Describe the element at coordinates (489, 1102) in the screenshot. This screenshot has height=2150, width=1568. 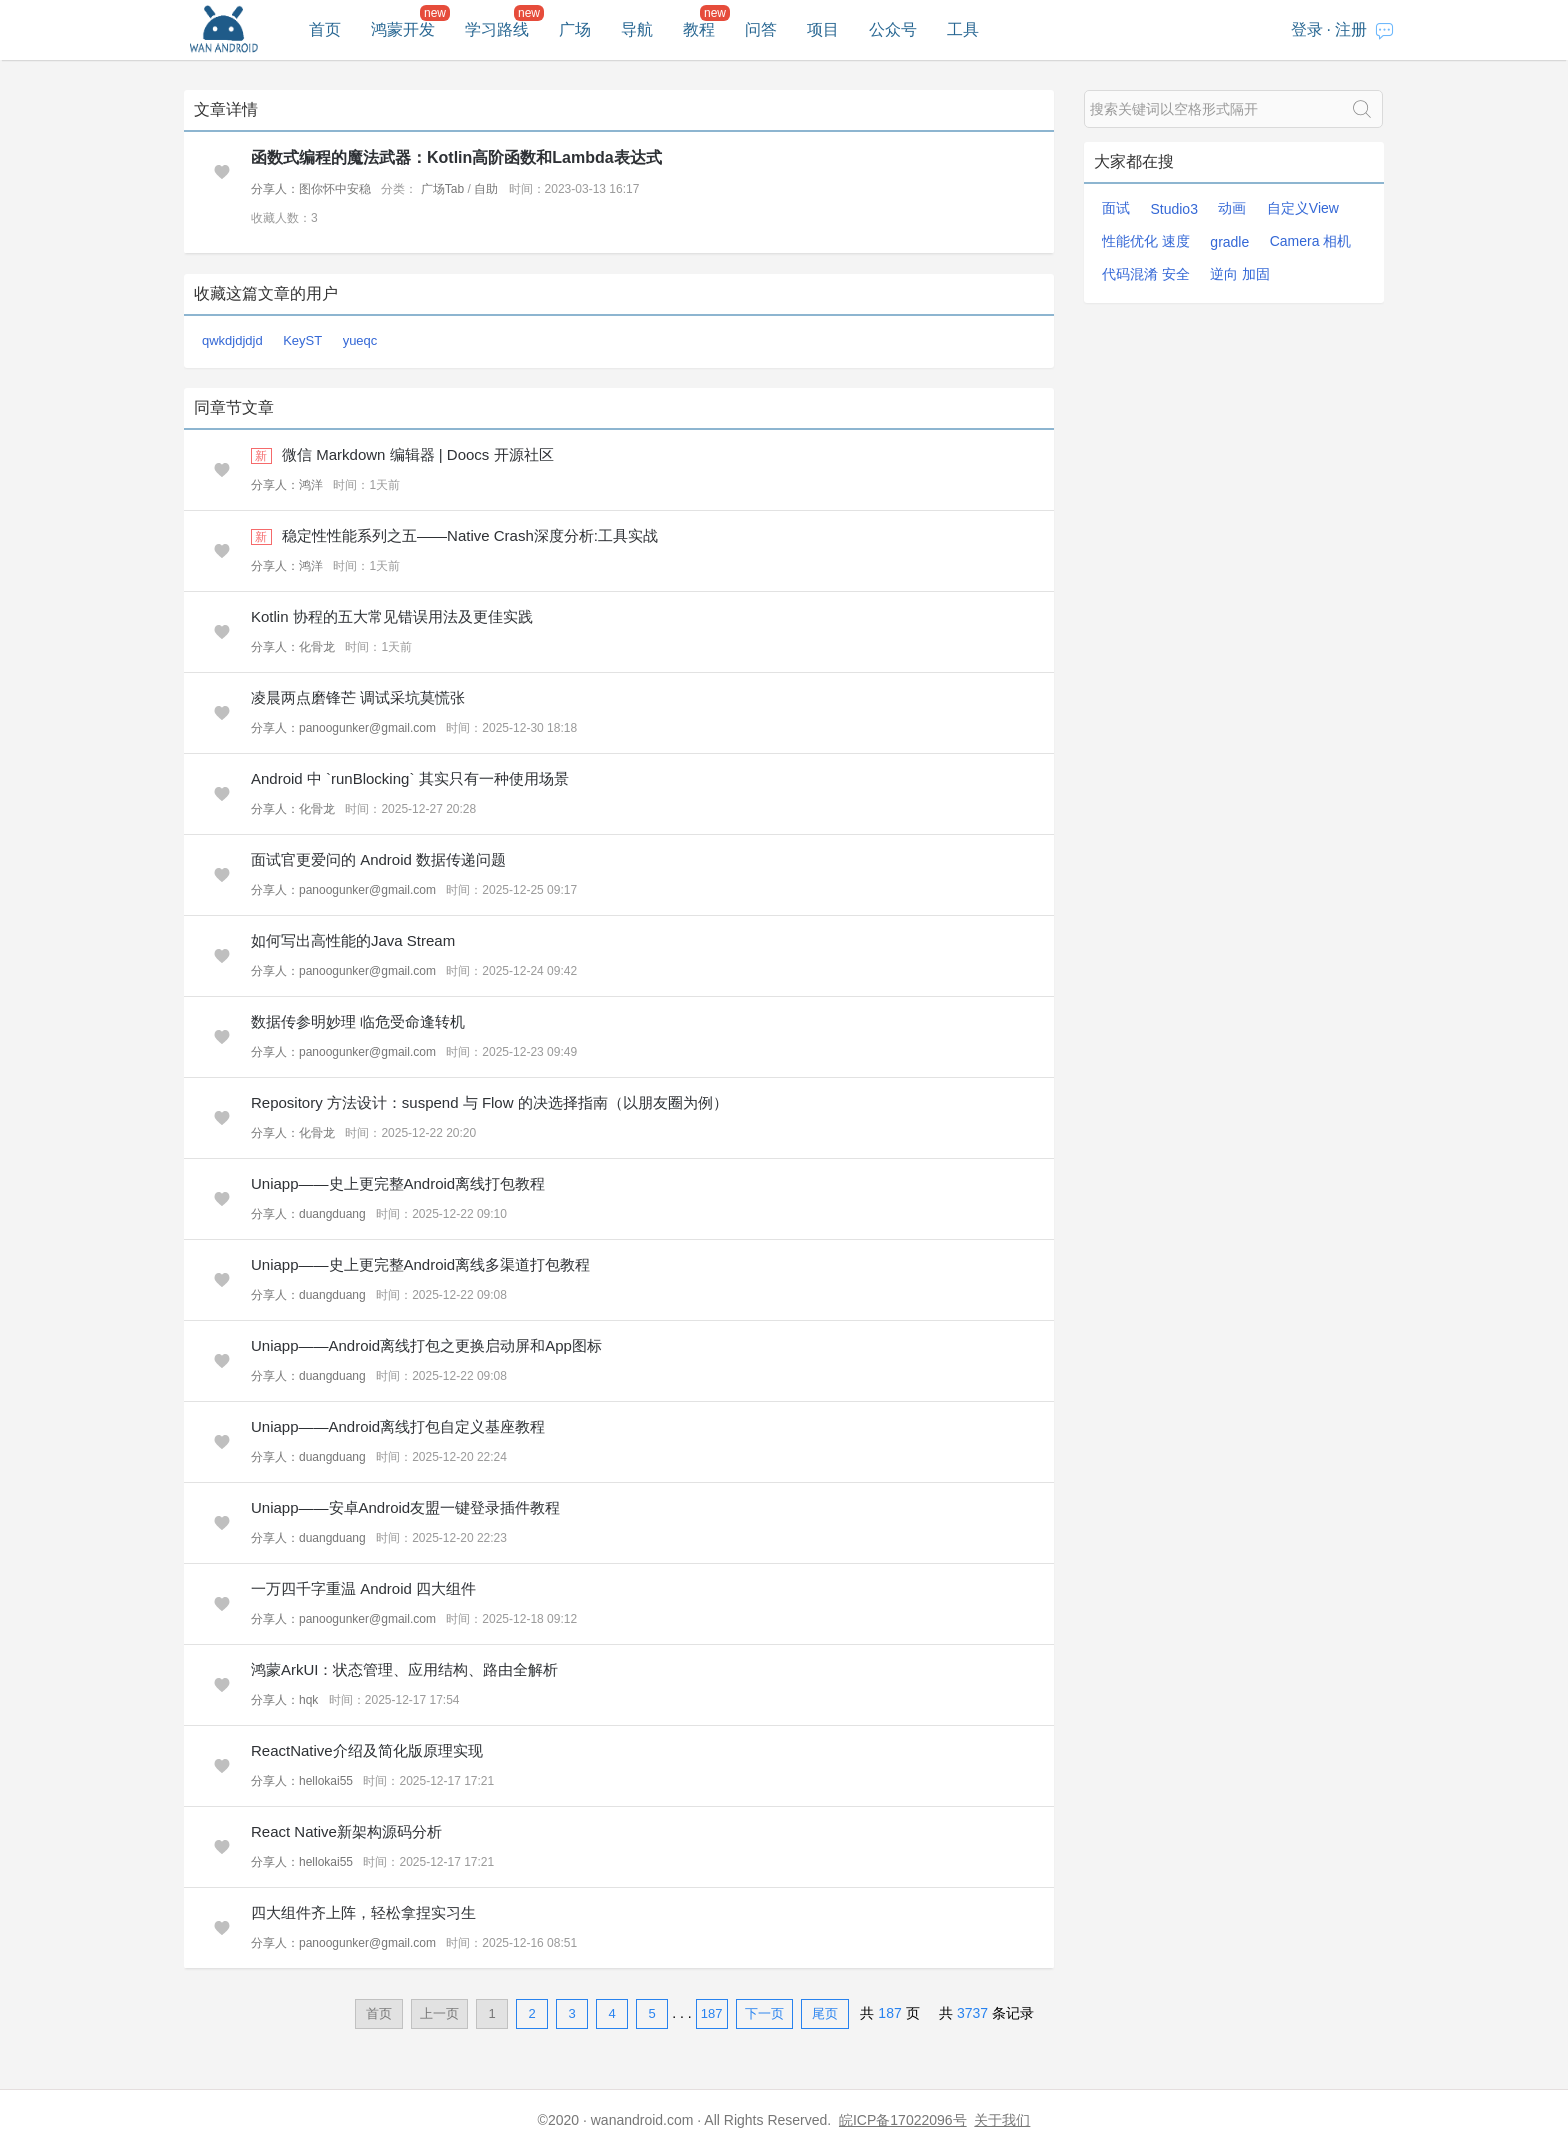
I see `Repository 方法设计：suspend 与 Flow 的决选择指南（以朋友圈为例）` at that location.